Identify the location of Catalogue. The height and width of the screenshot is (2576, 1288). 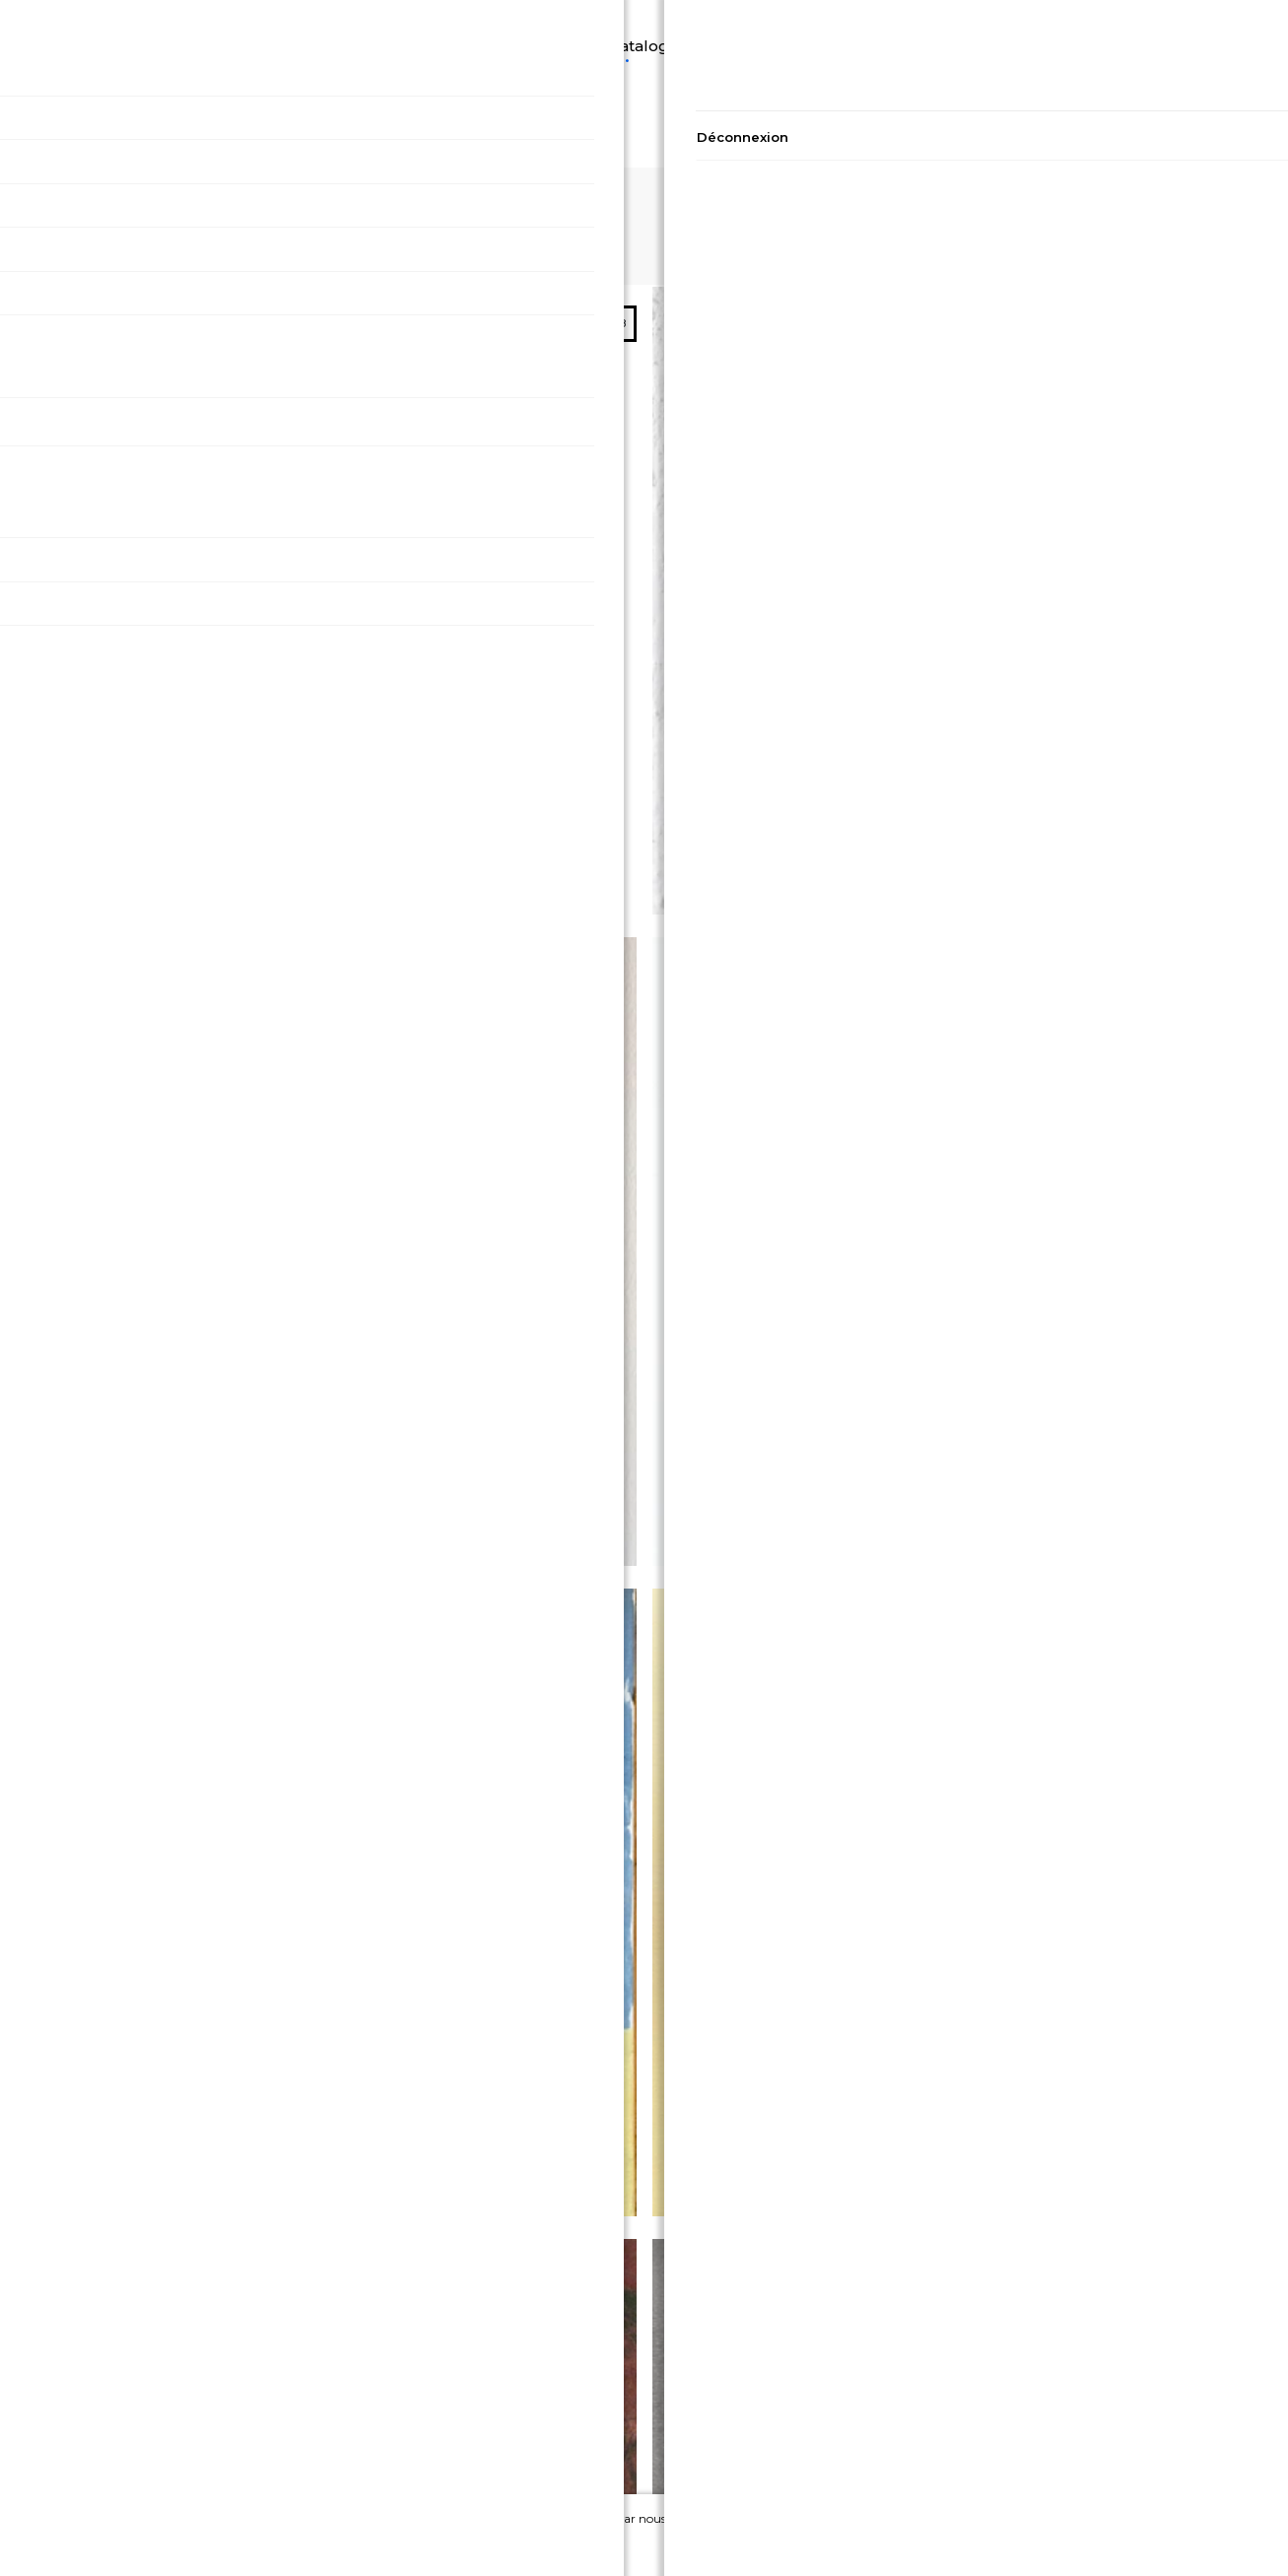
(593, 21).